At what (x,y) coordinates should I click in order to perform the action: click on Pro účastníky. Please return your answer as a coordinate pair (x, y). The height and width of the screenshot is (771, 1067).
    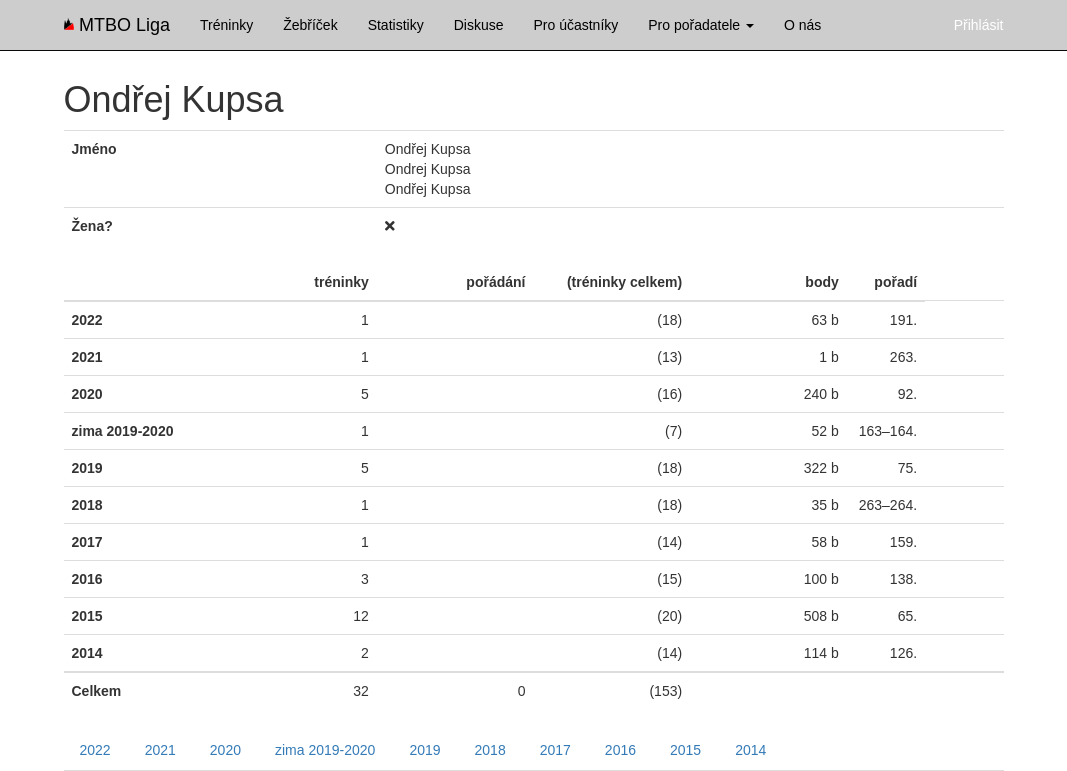
    Looking at the image, I should click on (575, 25).